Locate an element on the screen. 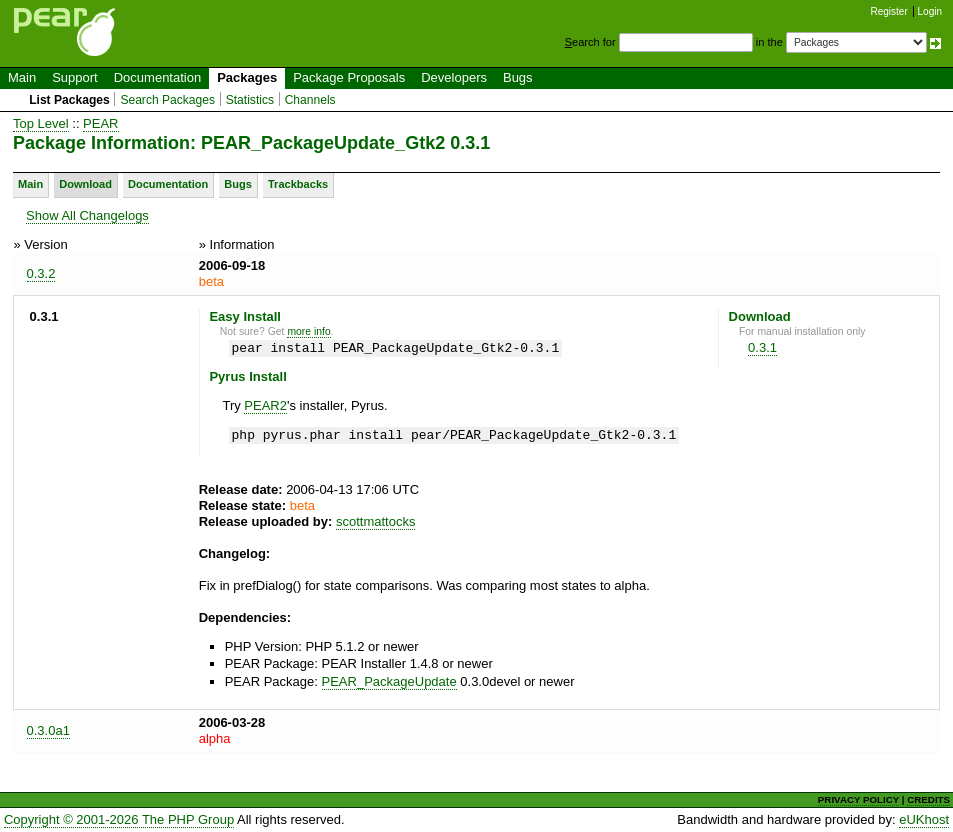  Documentation is located at coordinates (157, 77).